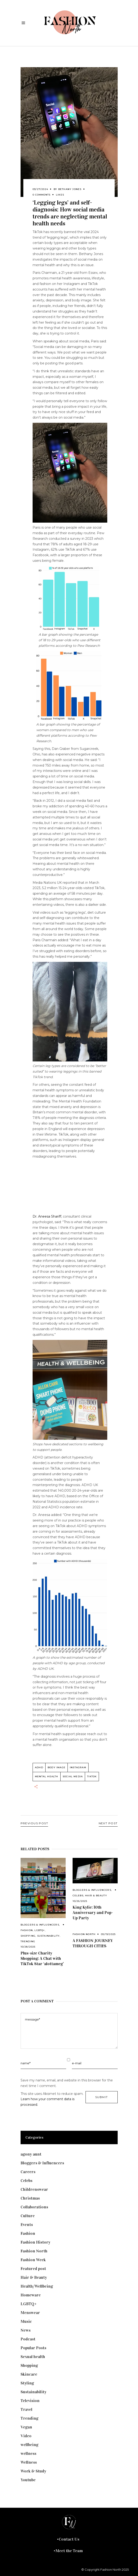  What do you see at coordinates (28, 2339) in the screenshot?
I see `Podcast` at bounding box center [28, 2339].